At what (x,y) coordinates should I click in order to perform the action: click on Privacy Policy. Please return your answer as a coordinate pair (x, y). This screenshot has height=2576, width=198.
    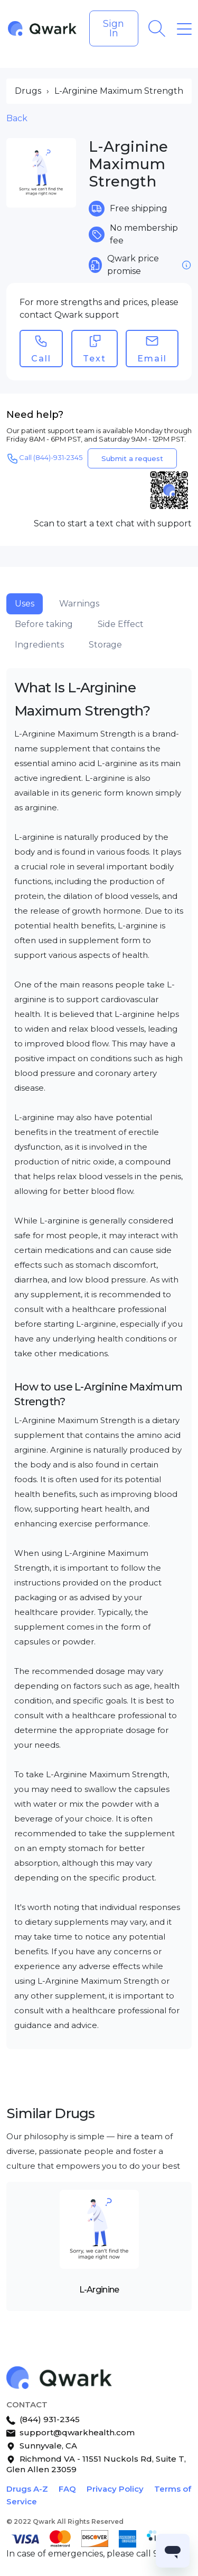
    Looking at the image, I should click on (115, 2489).